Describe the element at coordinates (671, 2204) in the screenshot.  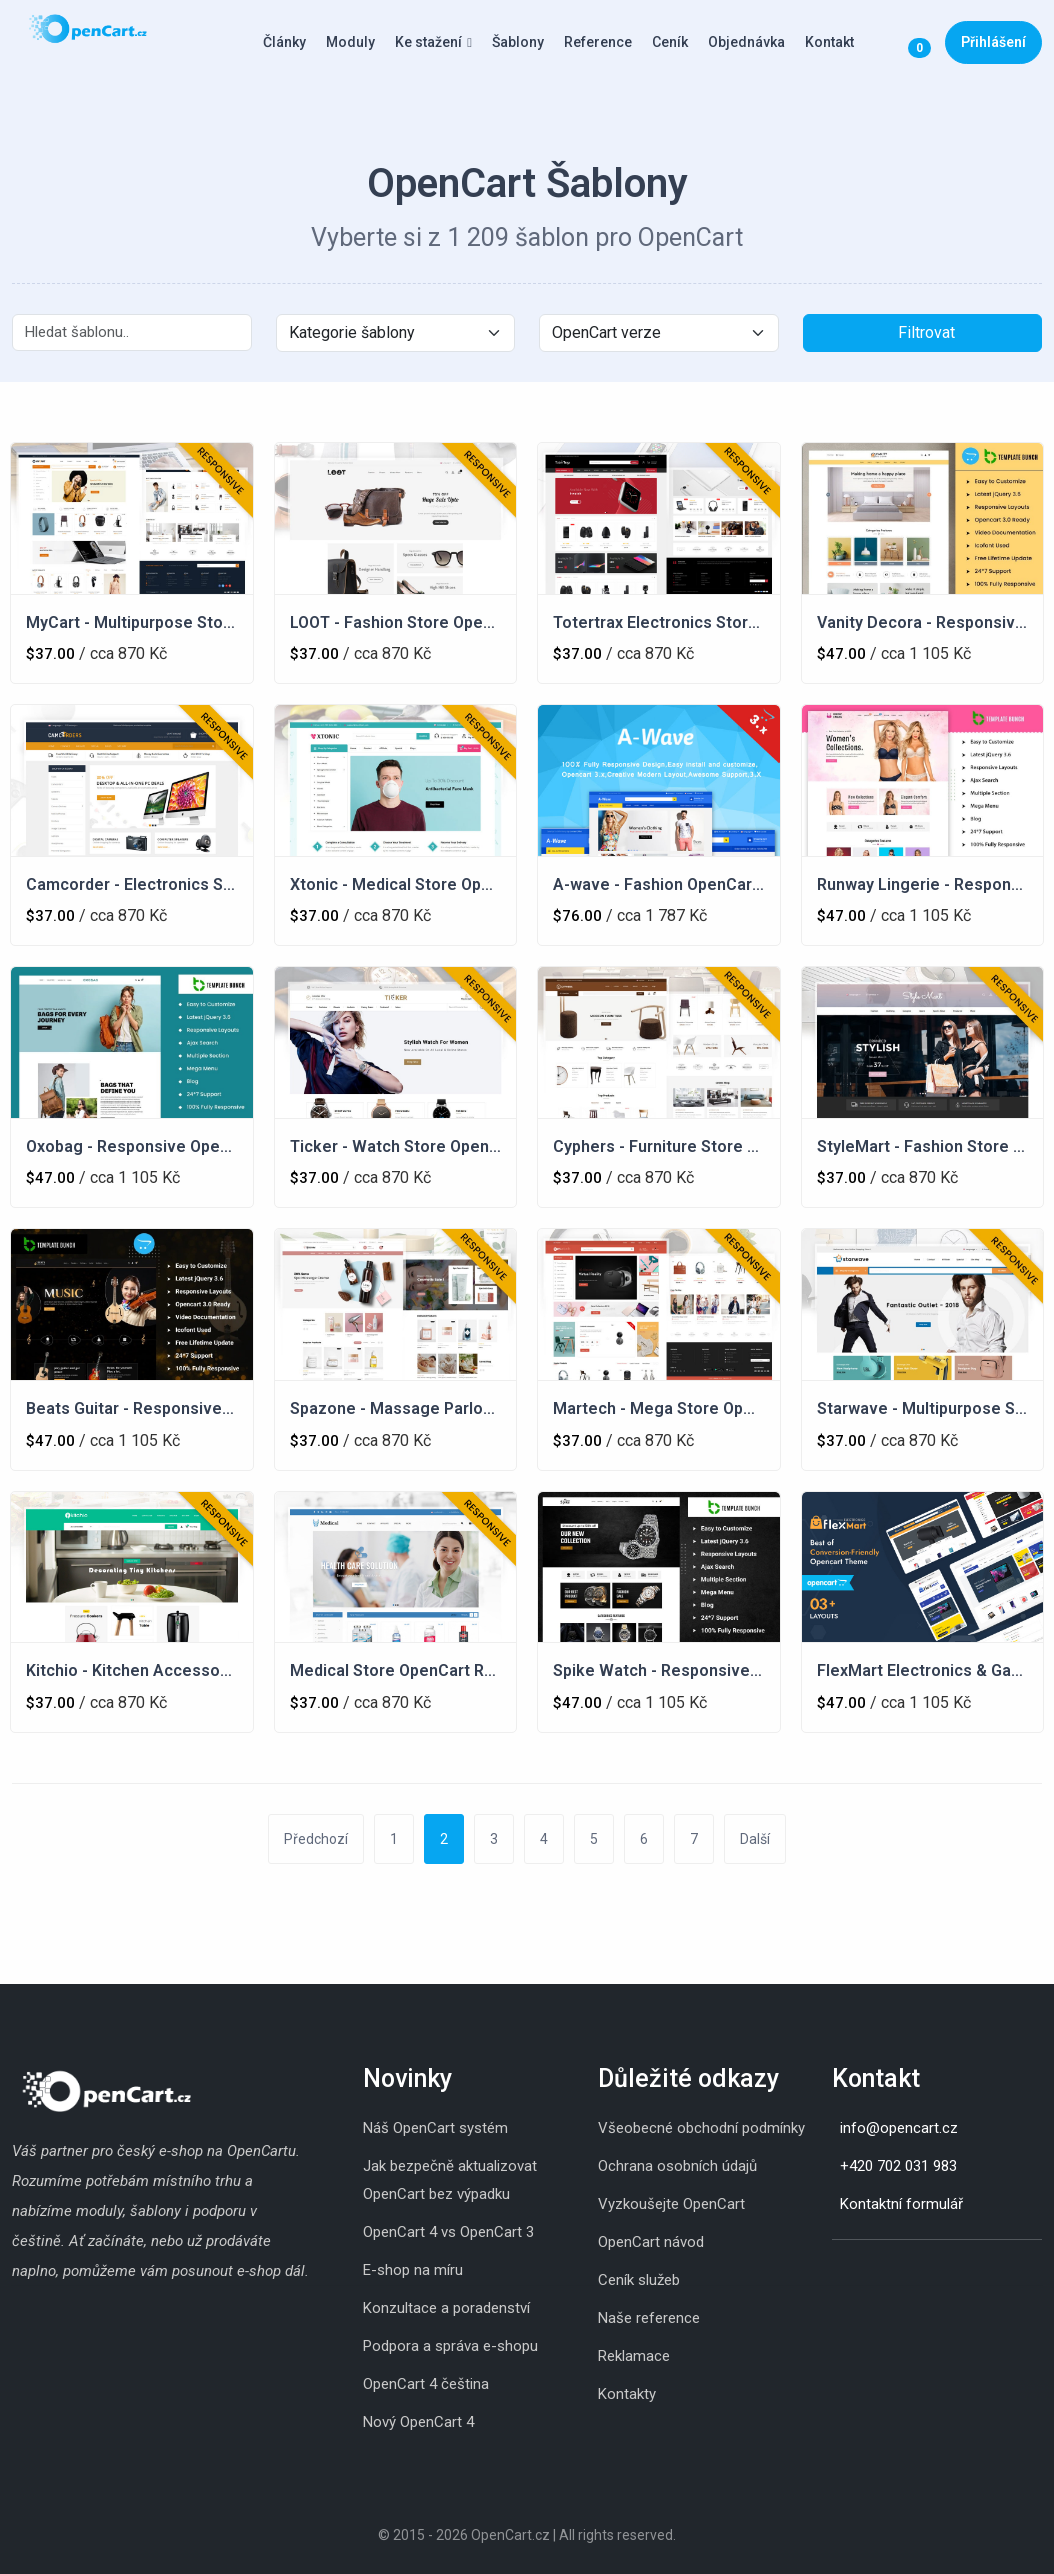
I see `Vyzkoušejte OpenCart` at that location.